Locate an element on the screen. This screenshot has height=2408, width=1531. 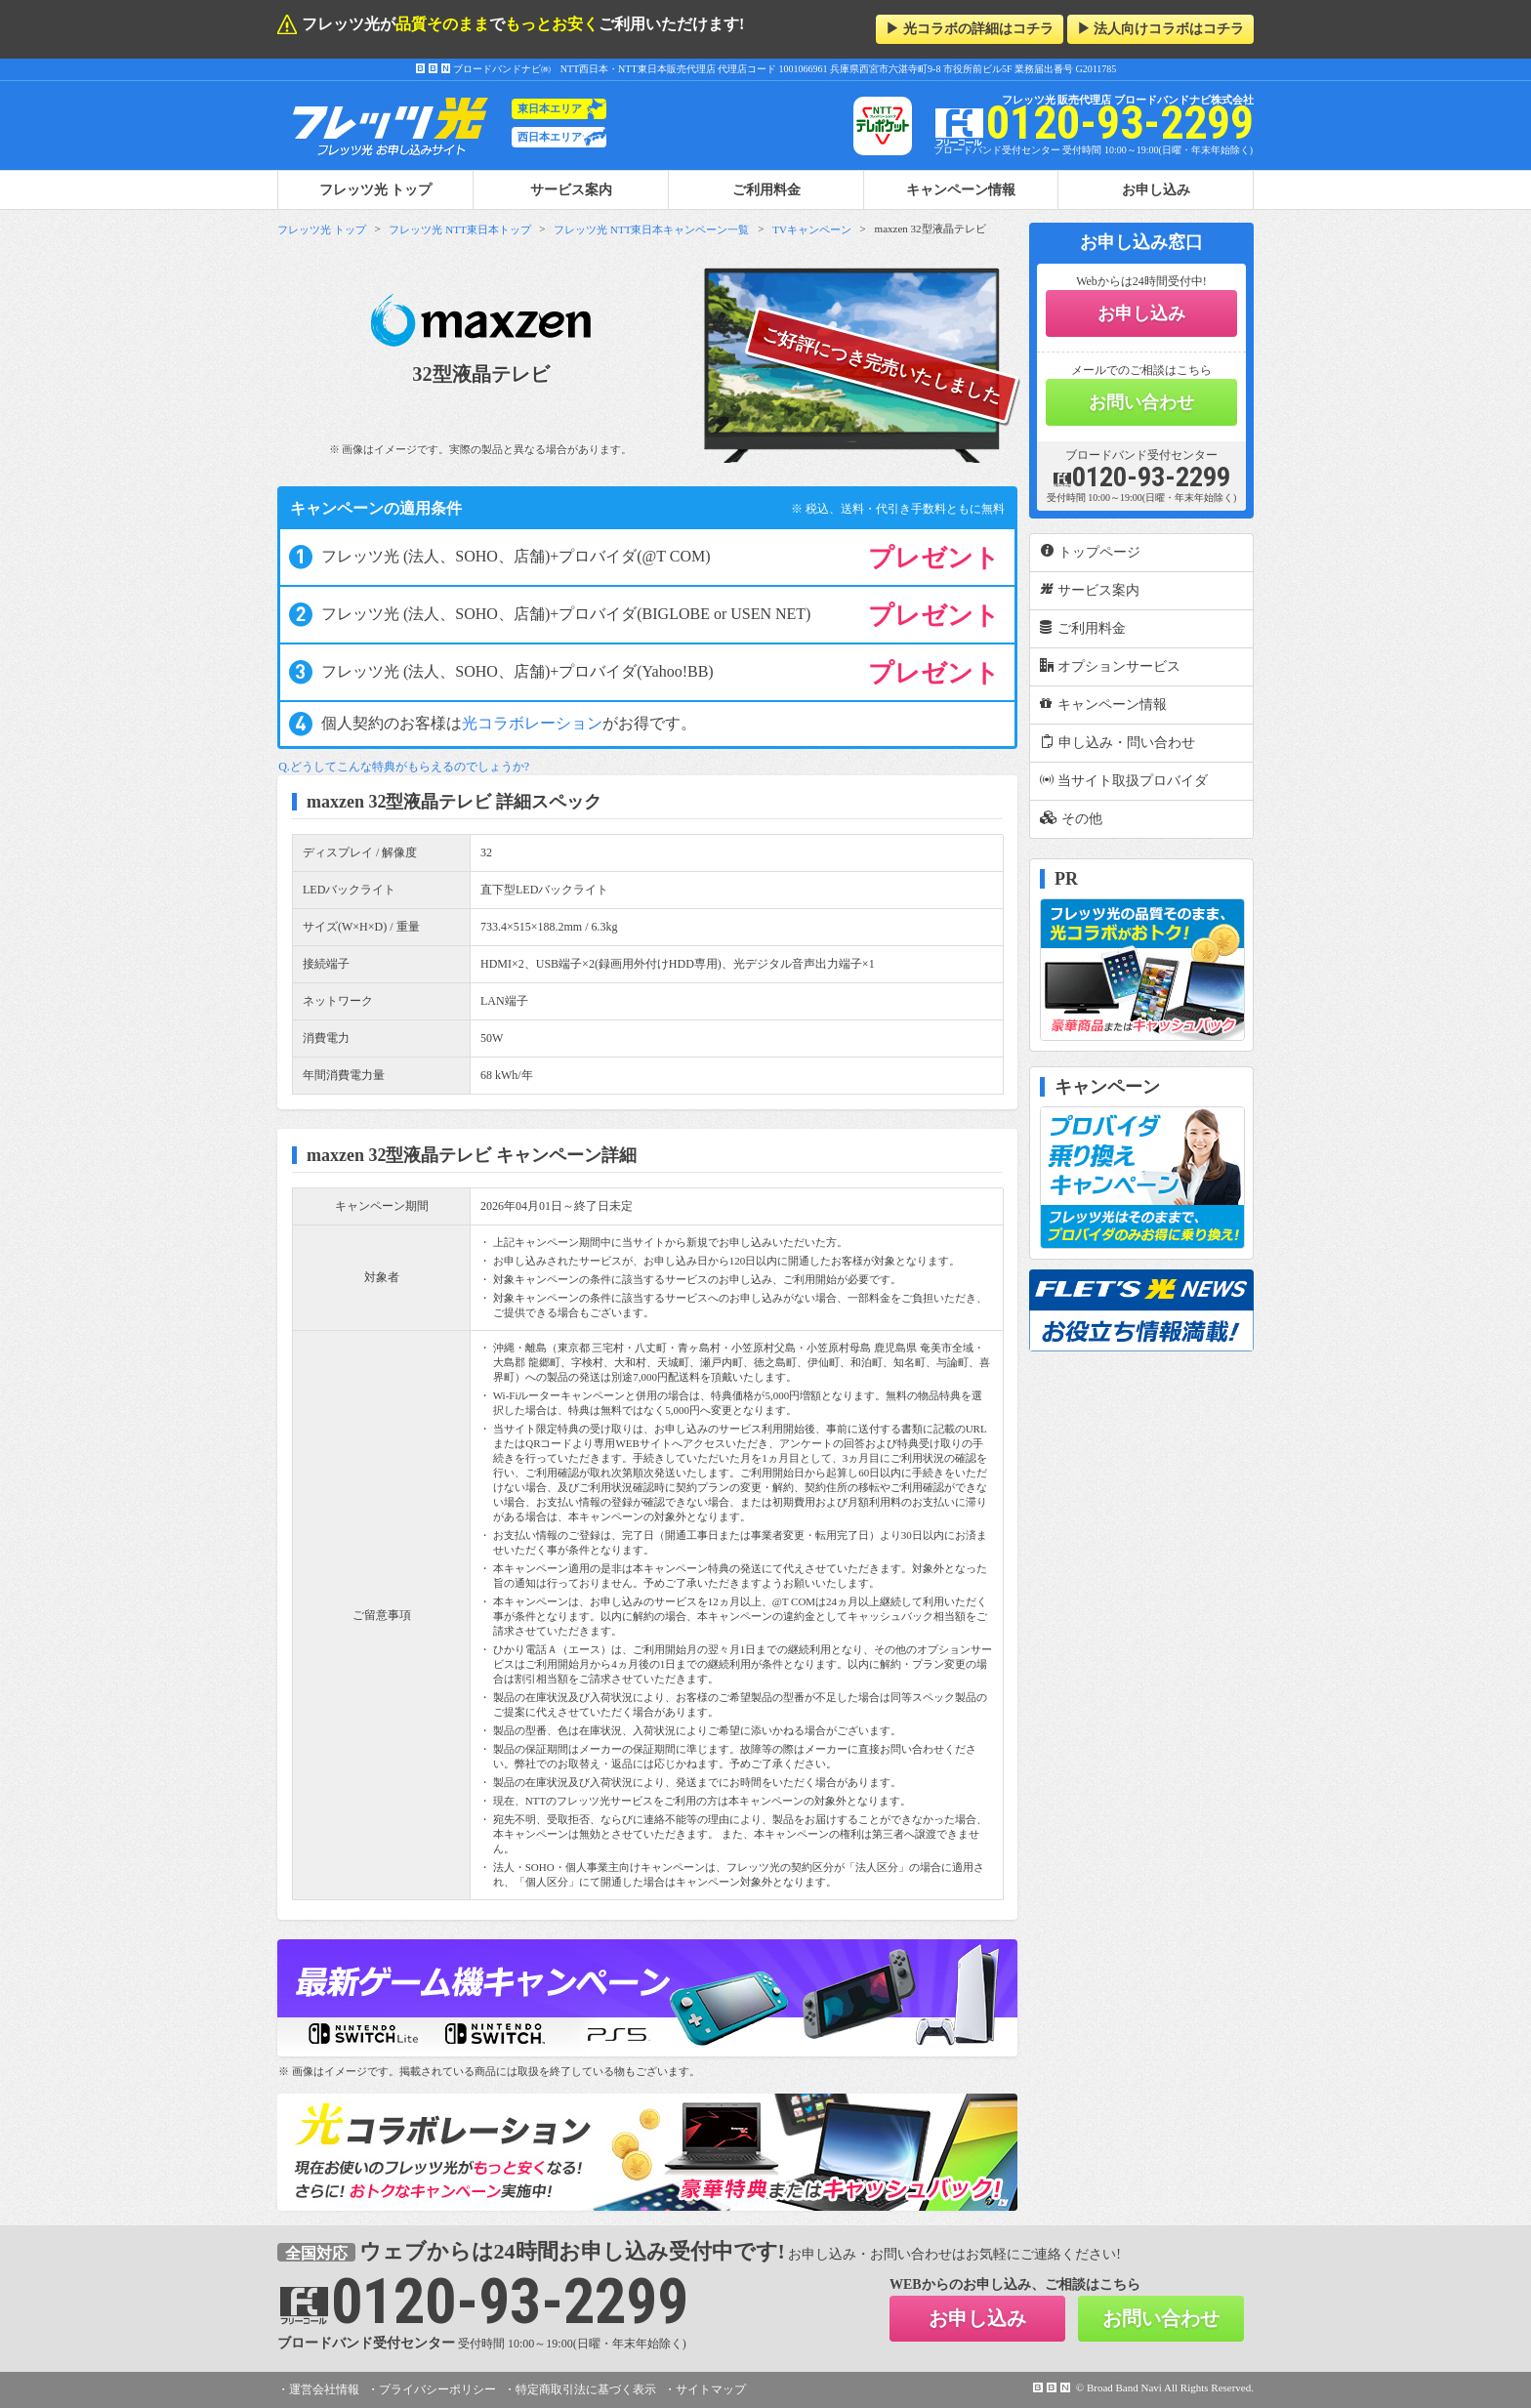
フレッツ光 トップ is located at coordinates (321, 229).